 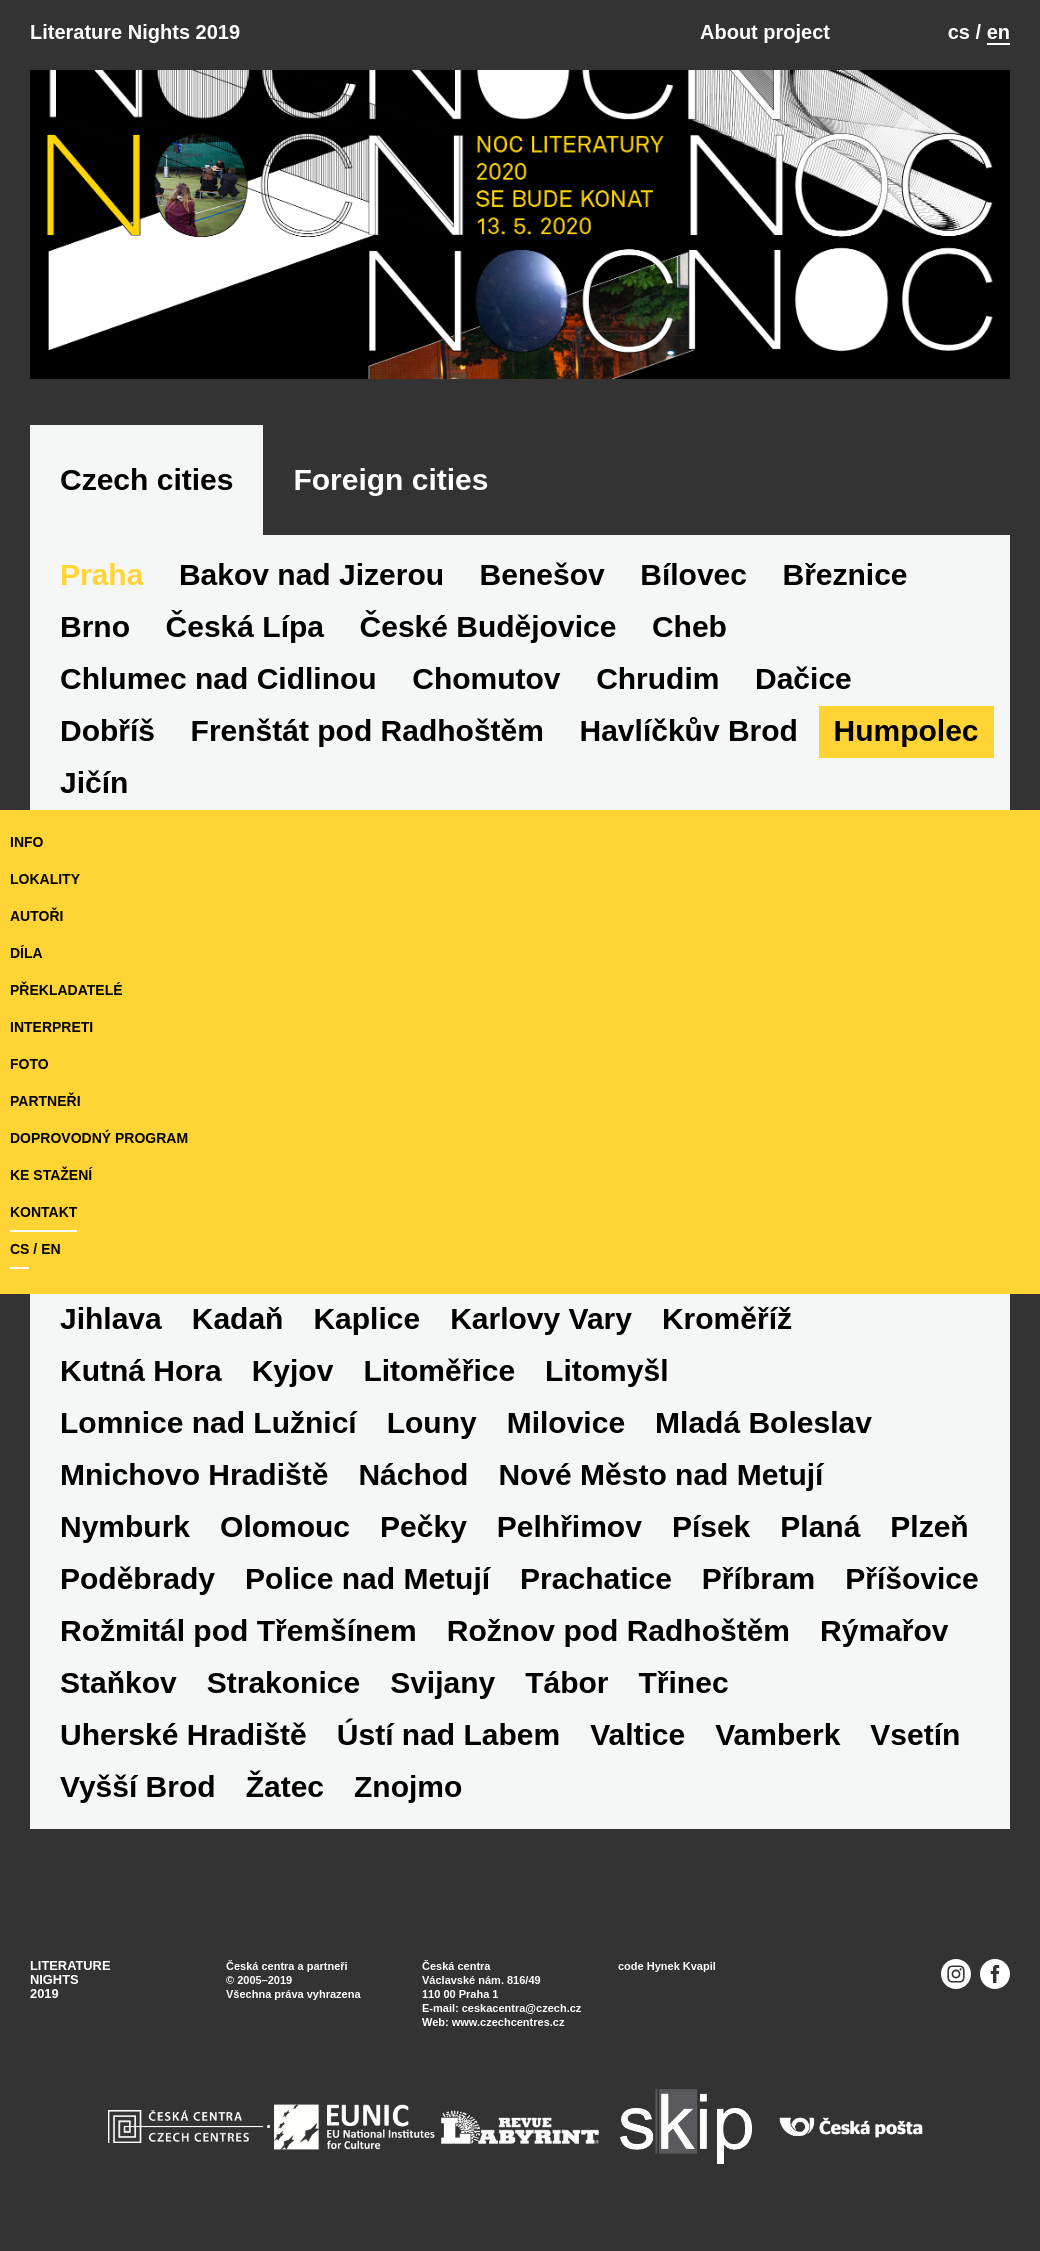 I want to click on Brno, so click(x=95, y=626).